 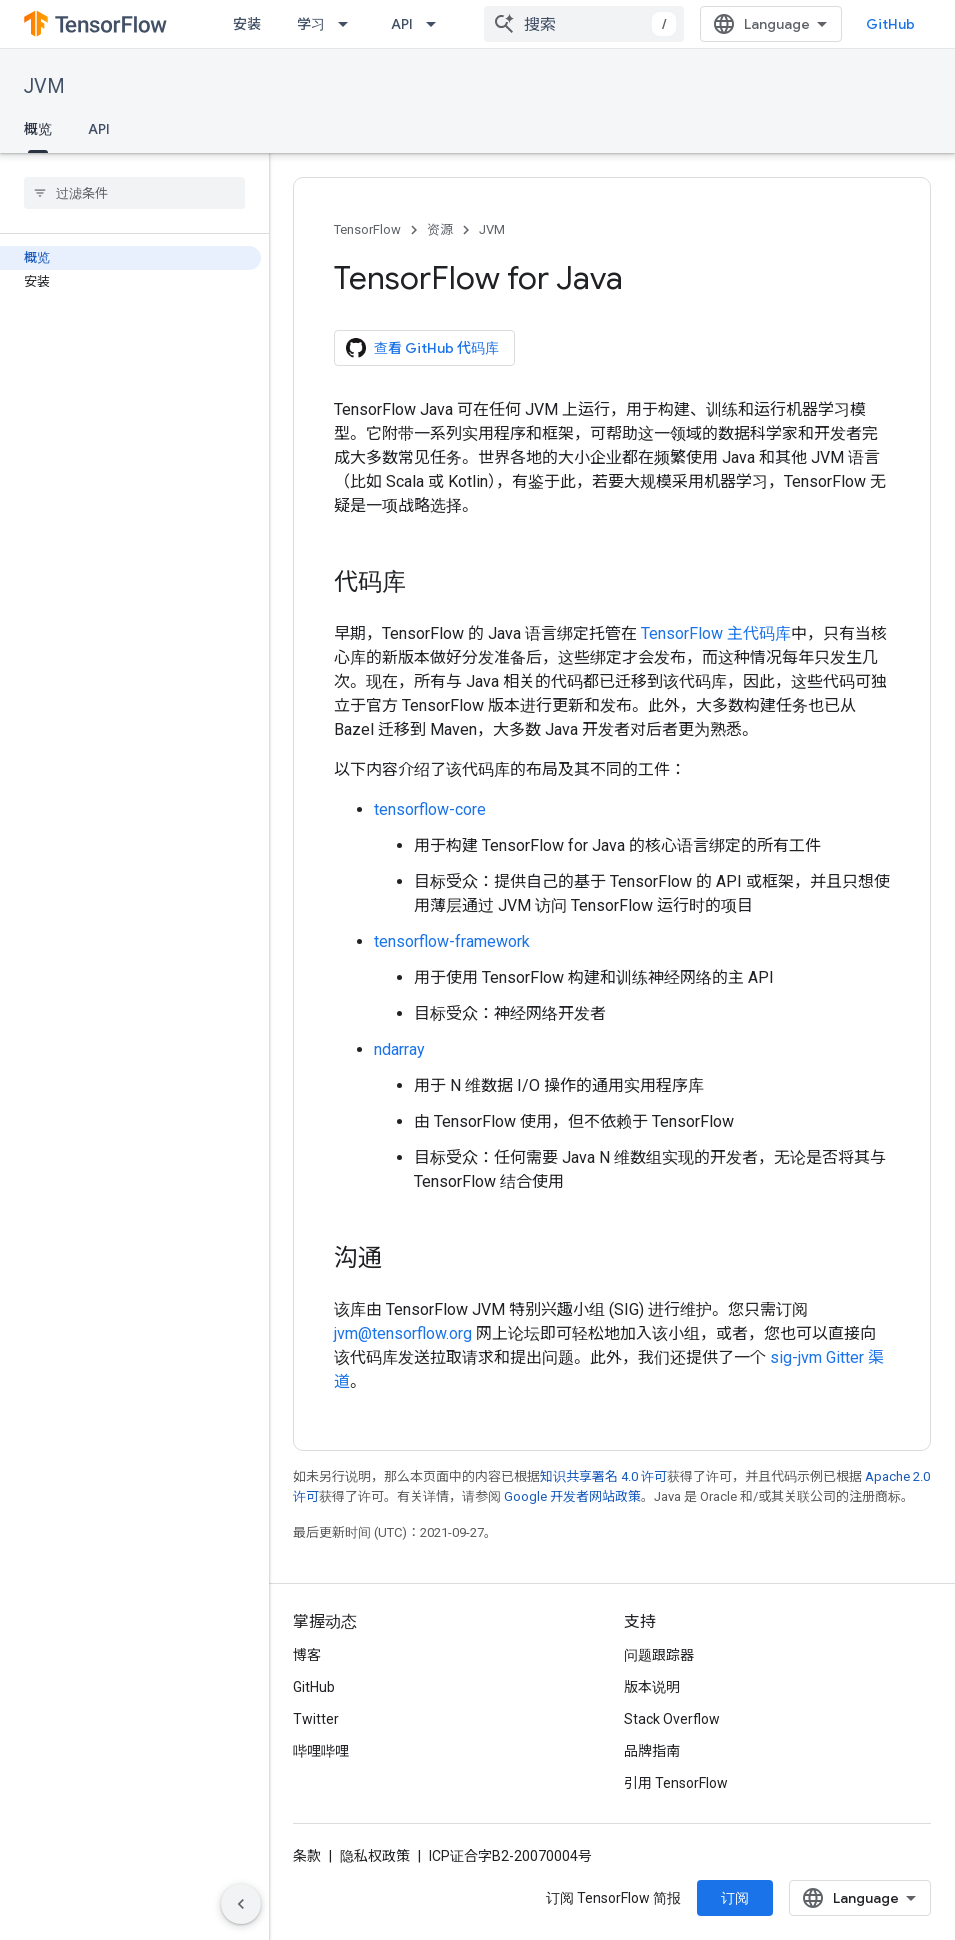 What do you see at coordinates (652, 1751) in the screenshot?
I see `品牌指南` at bounding box center [652, 1751].